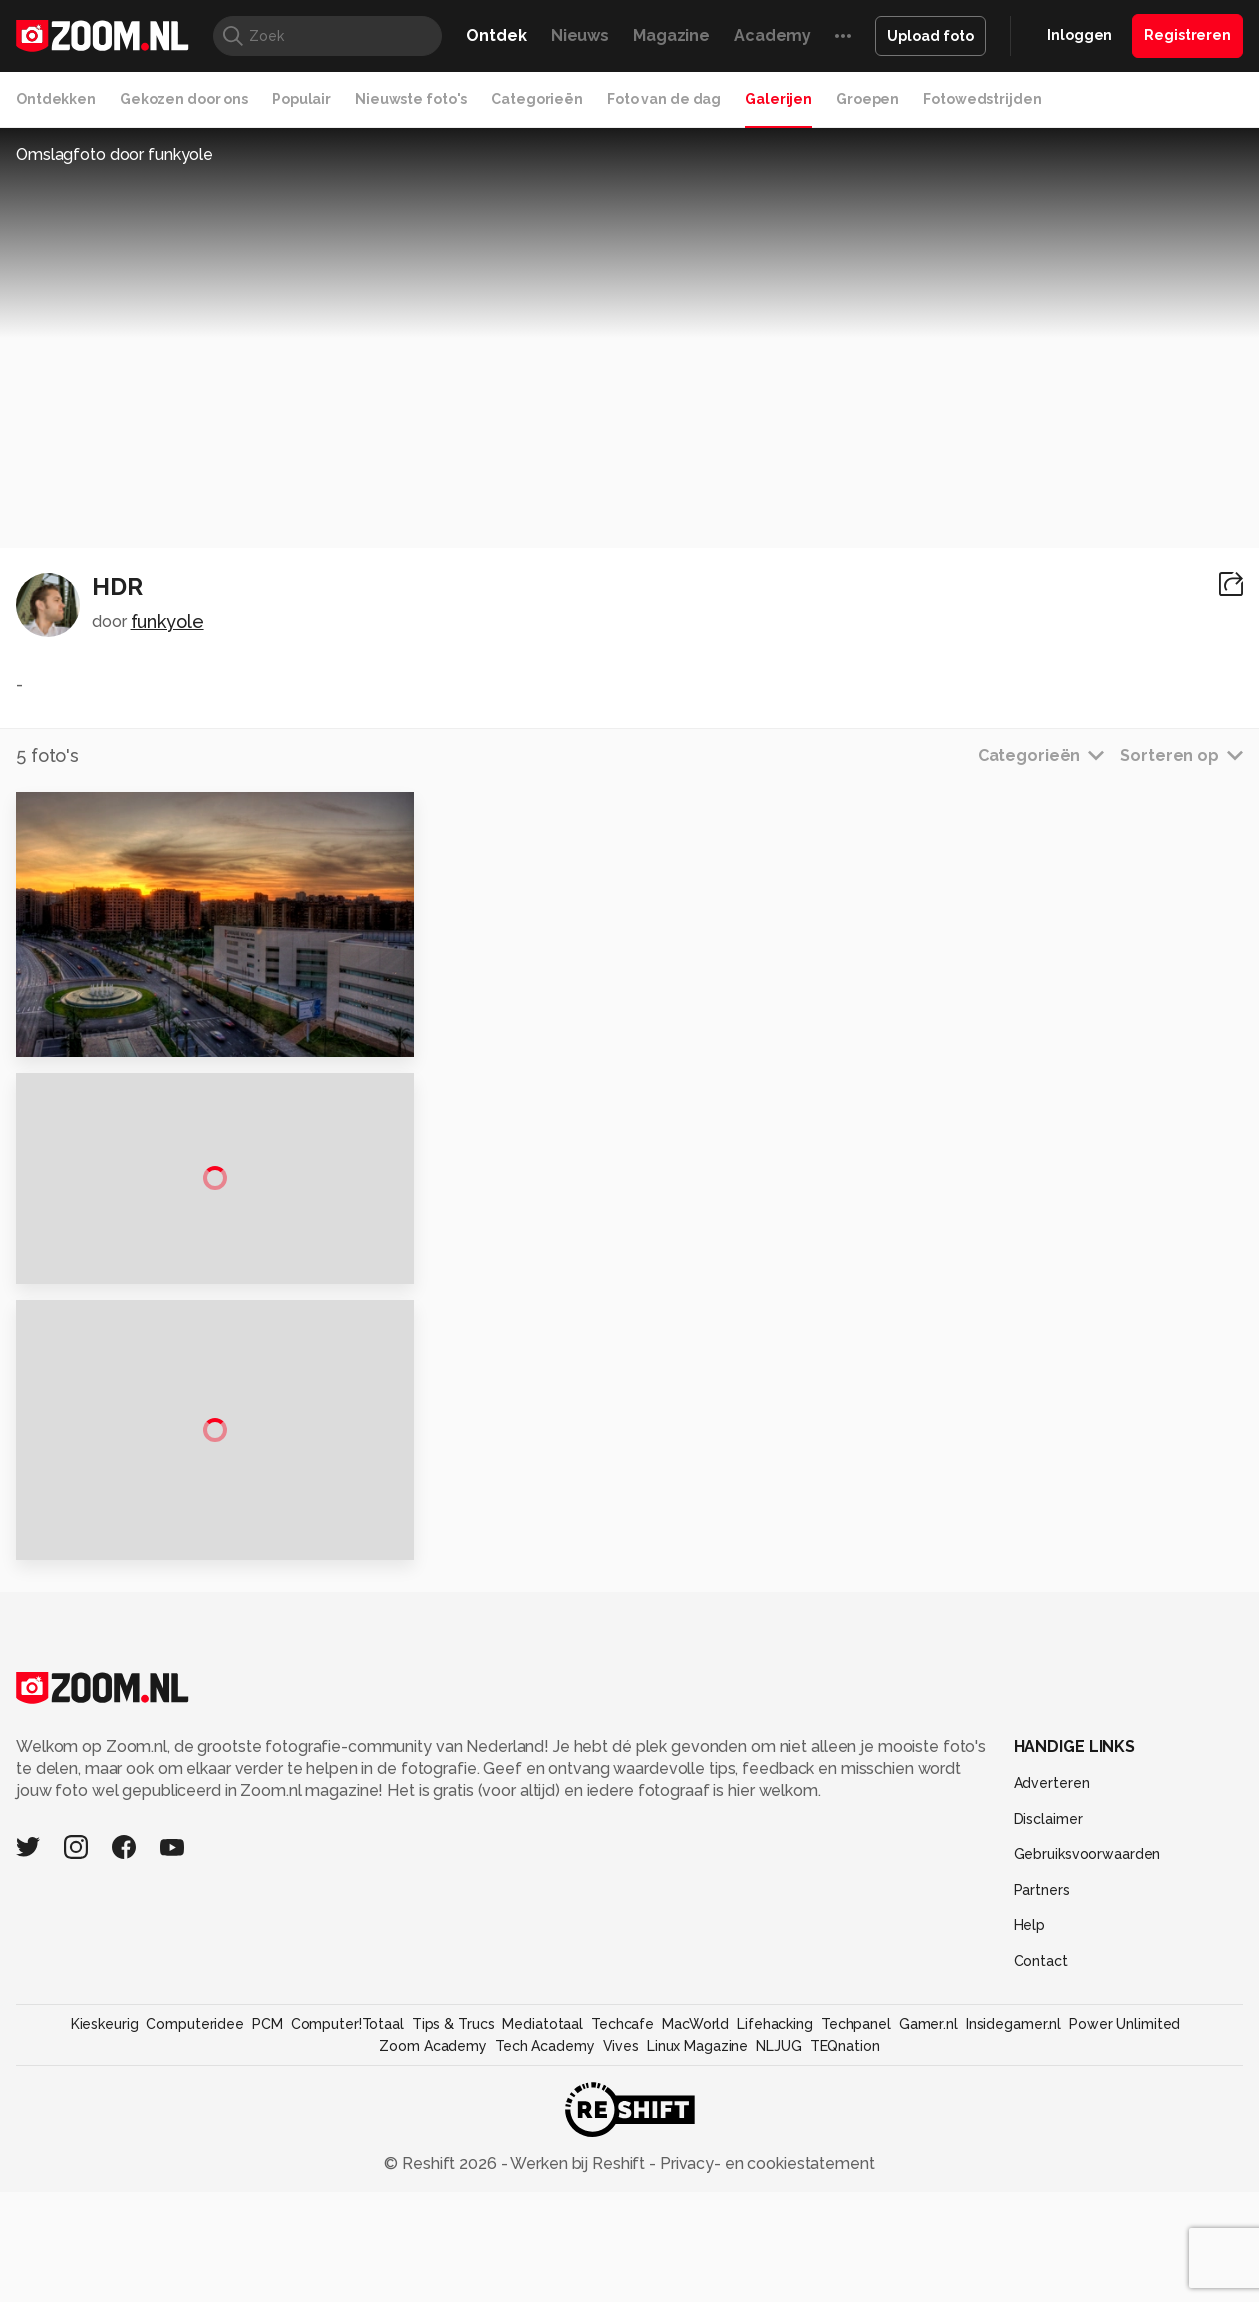 The width and height of the screenshot is (1259, 2302). I want to click on Galerijen, so click(778, 99).